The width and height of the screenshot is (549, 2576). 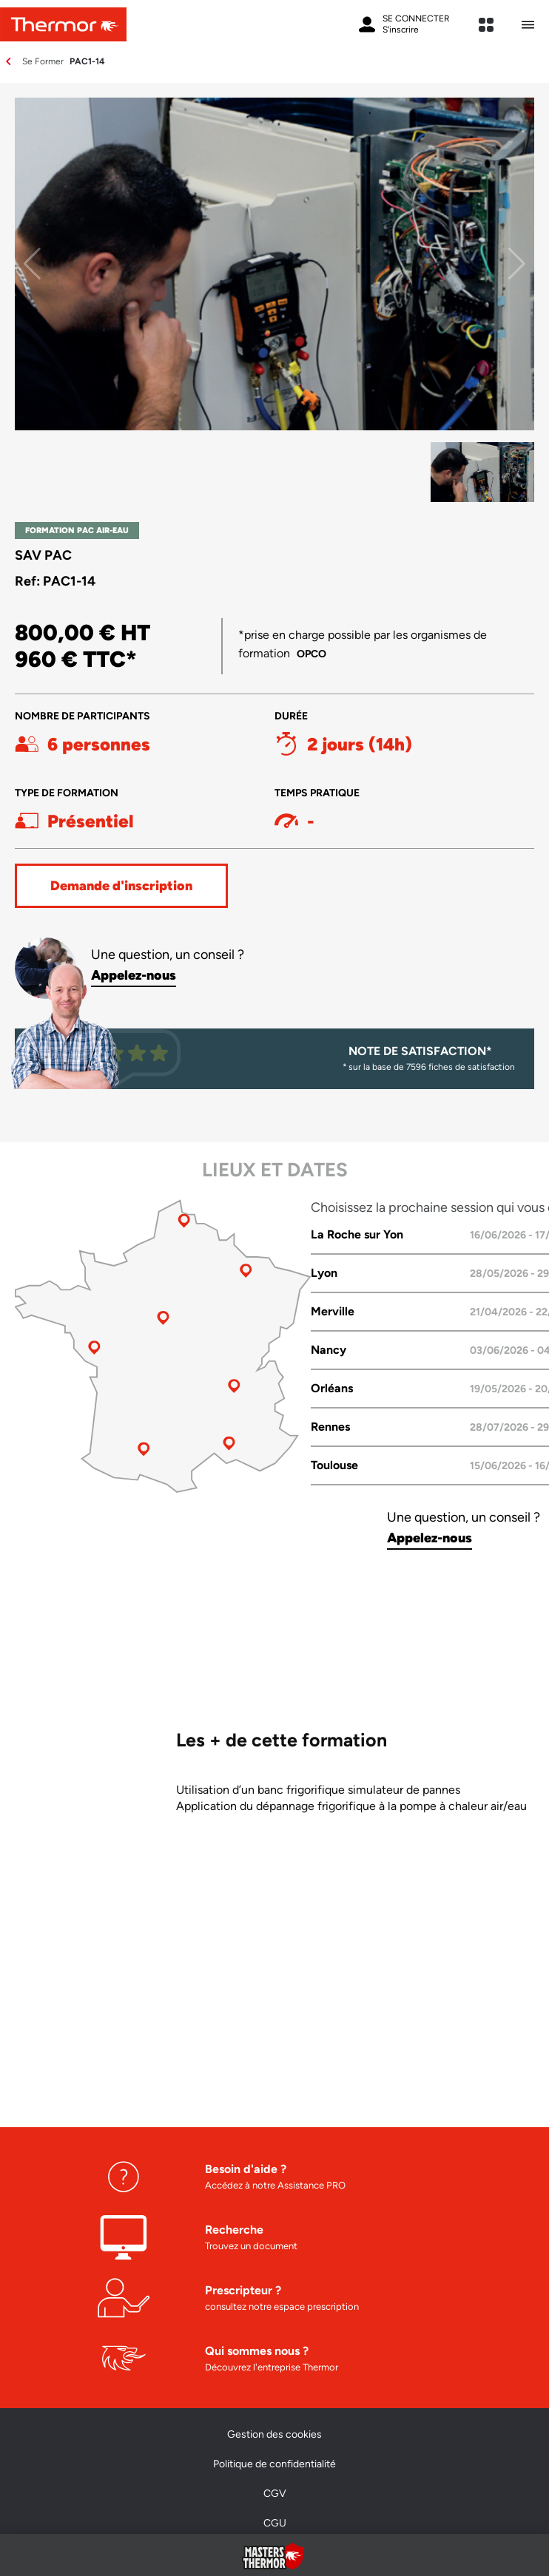 I want to click on [Ouvrir le menu mobile], so click(x=528, y=25).